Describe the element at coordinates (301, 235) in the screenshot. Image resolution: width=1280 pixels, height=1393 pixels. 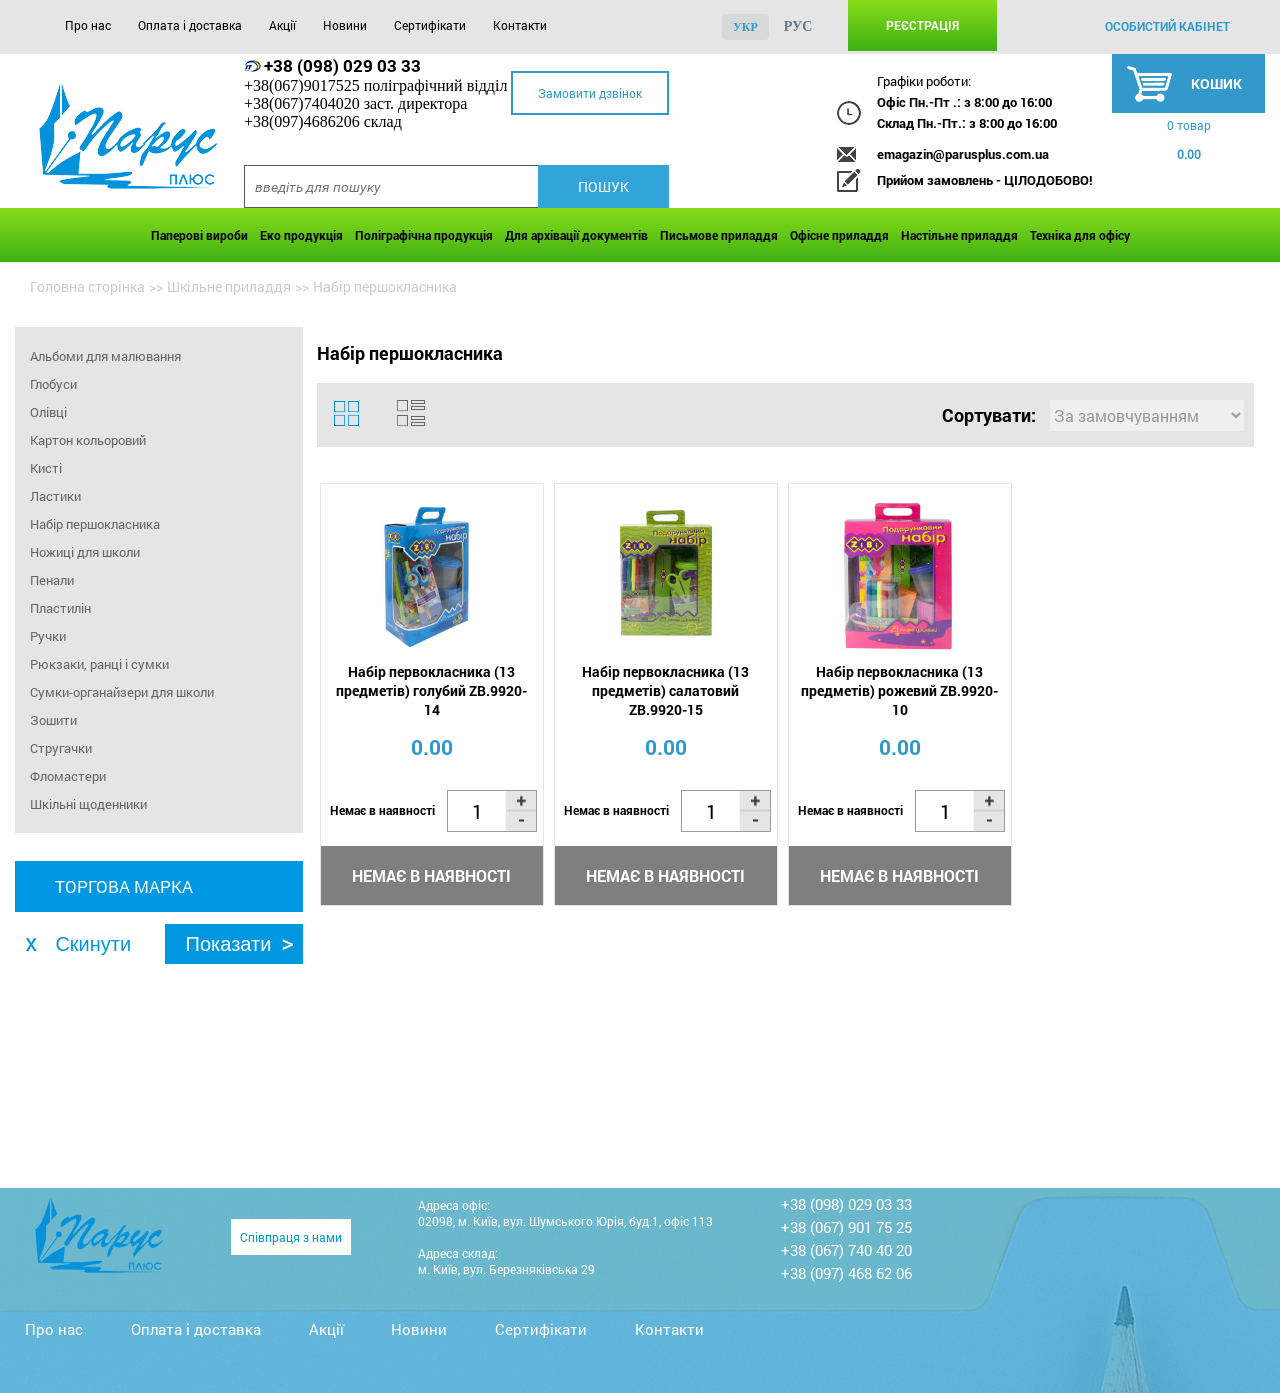
I see `Еко продукція` at that location.